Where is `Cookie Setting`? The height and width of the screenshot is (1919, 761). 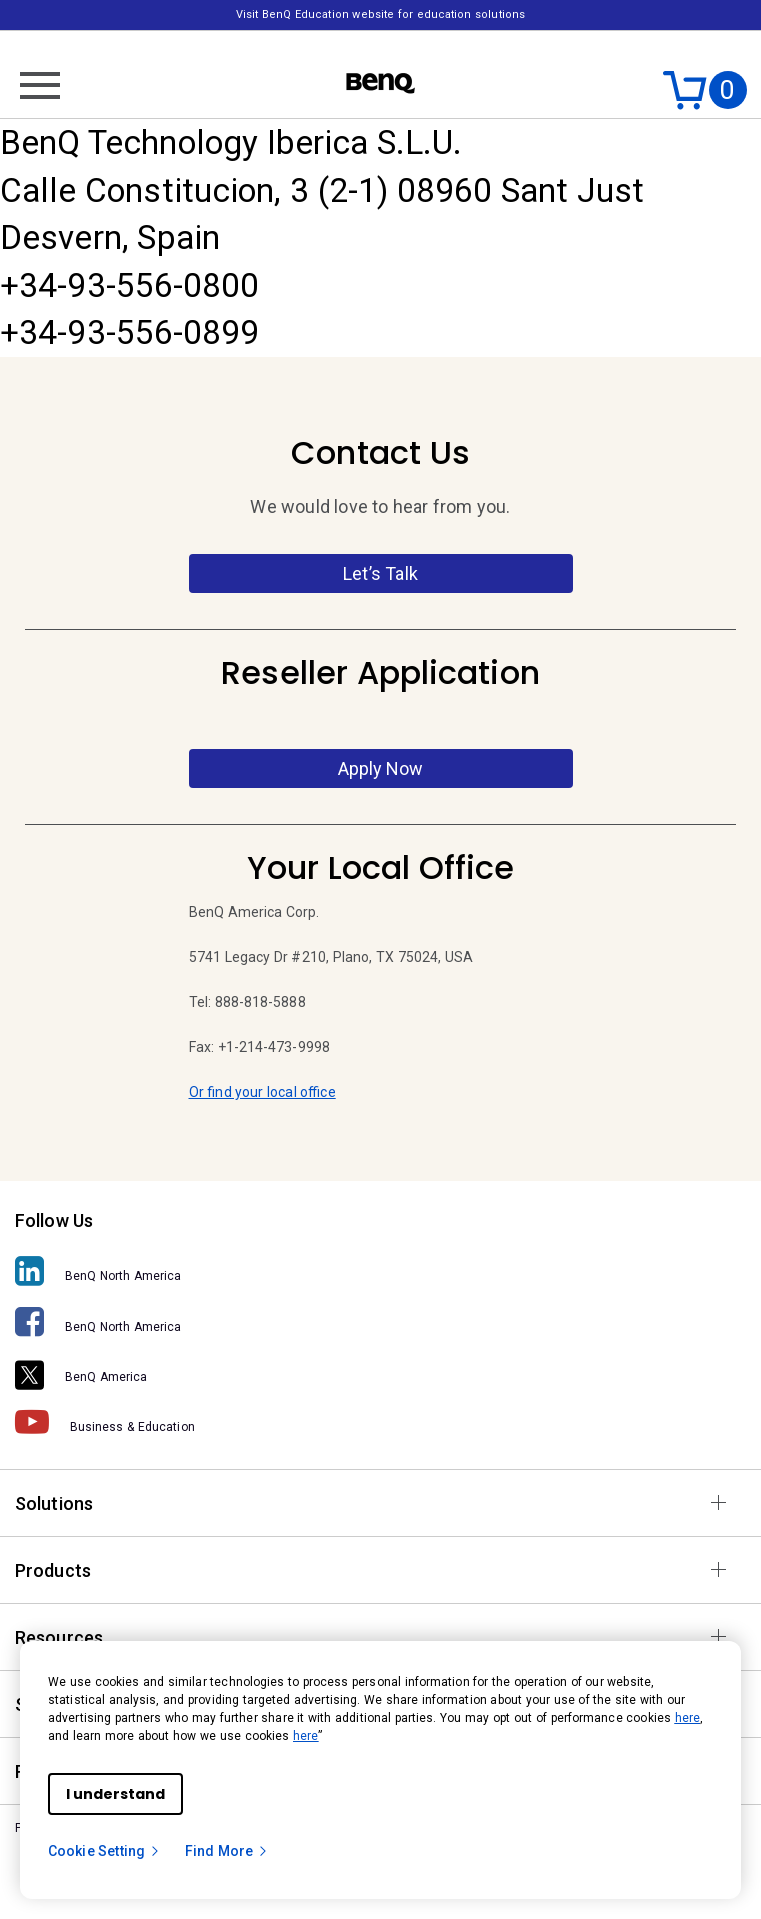
Cookie Setting is located at coordinates (104, 1851).